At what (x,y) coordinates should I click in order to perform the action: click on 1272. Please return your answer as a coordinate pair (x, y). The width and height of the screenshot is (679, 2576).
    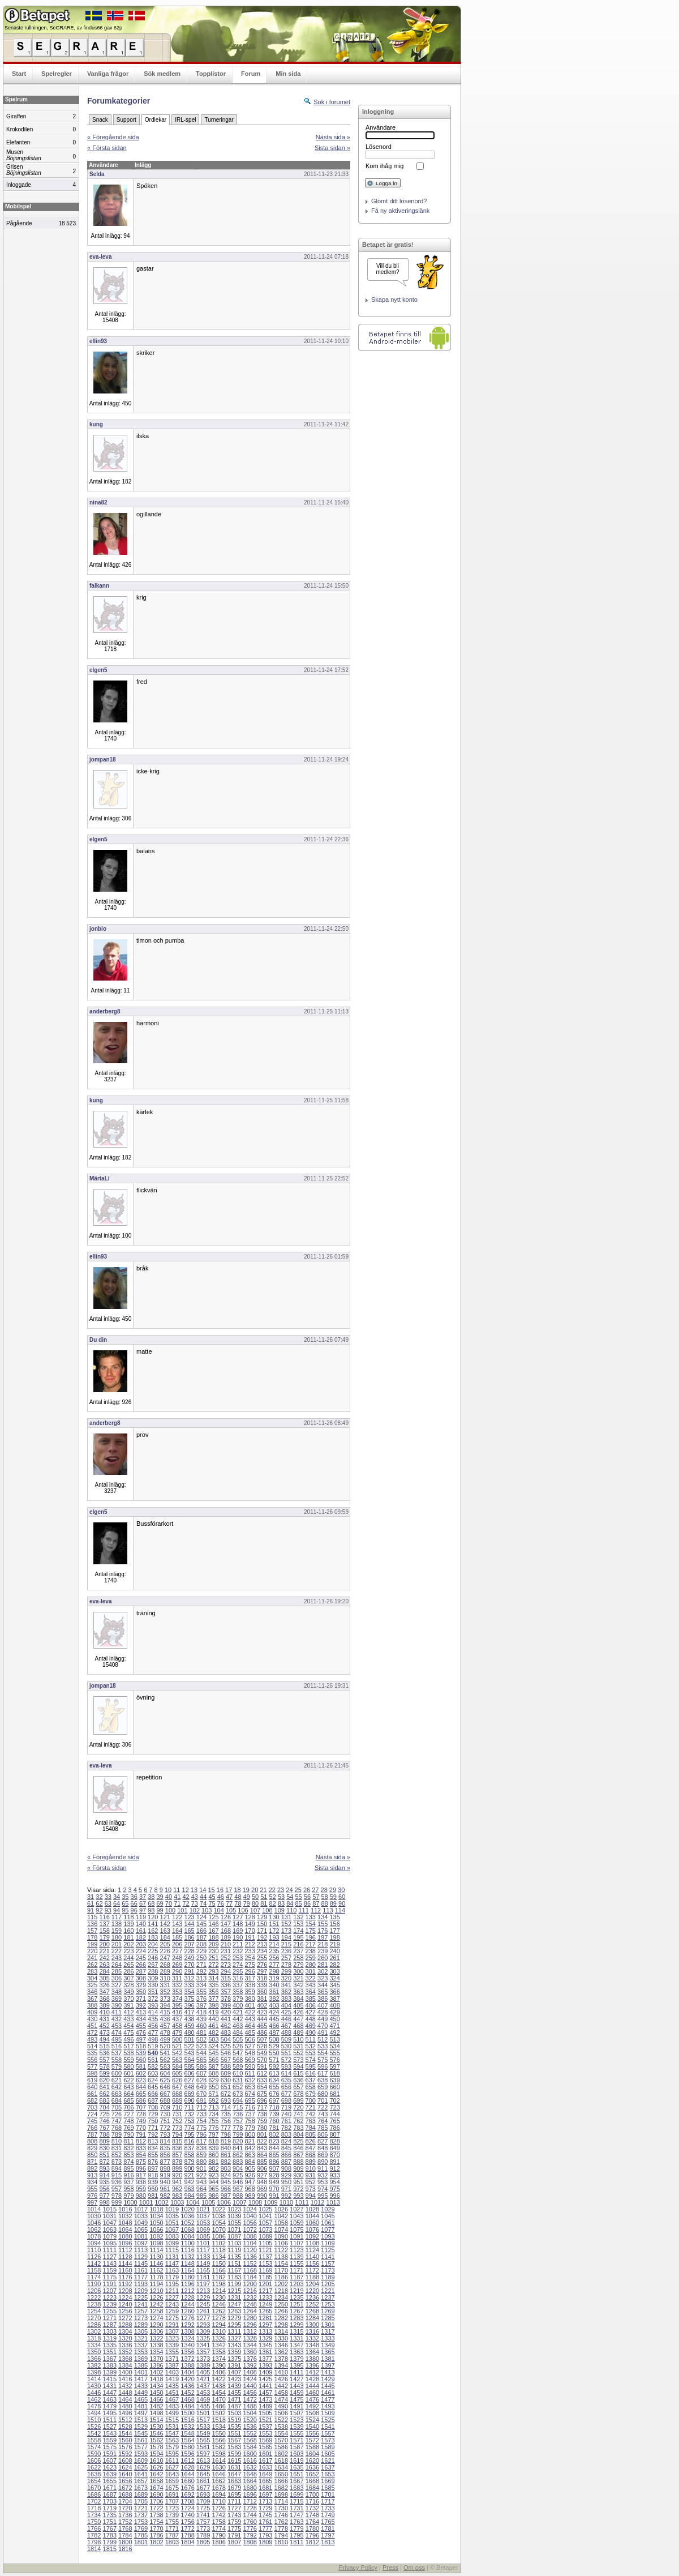
    Looking at the image, I should click on (125, 2317).